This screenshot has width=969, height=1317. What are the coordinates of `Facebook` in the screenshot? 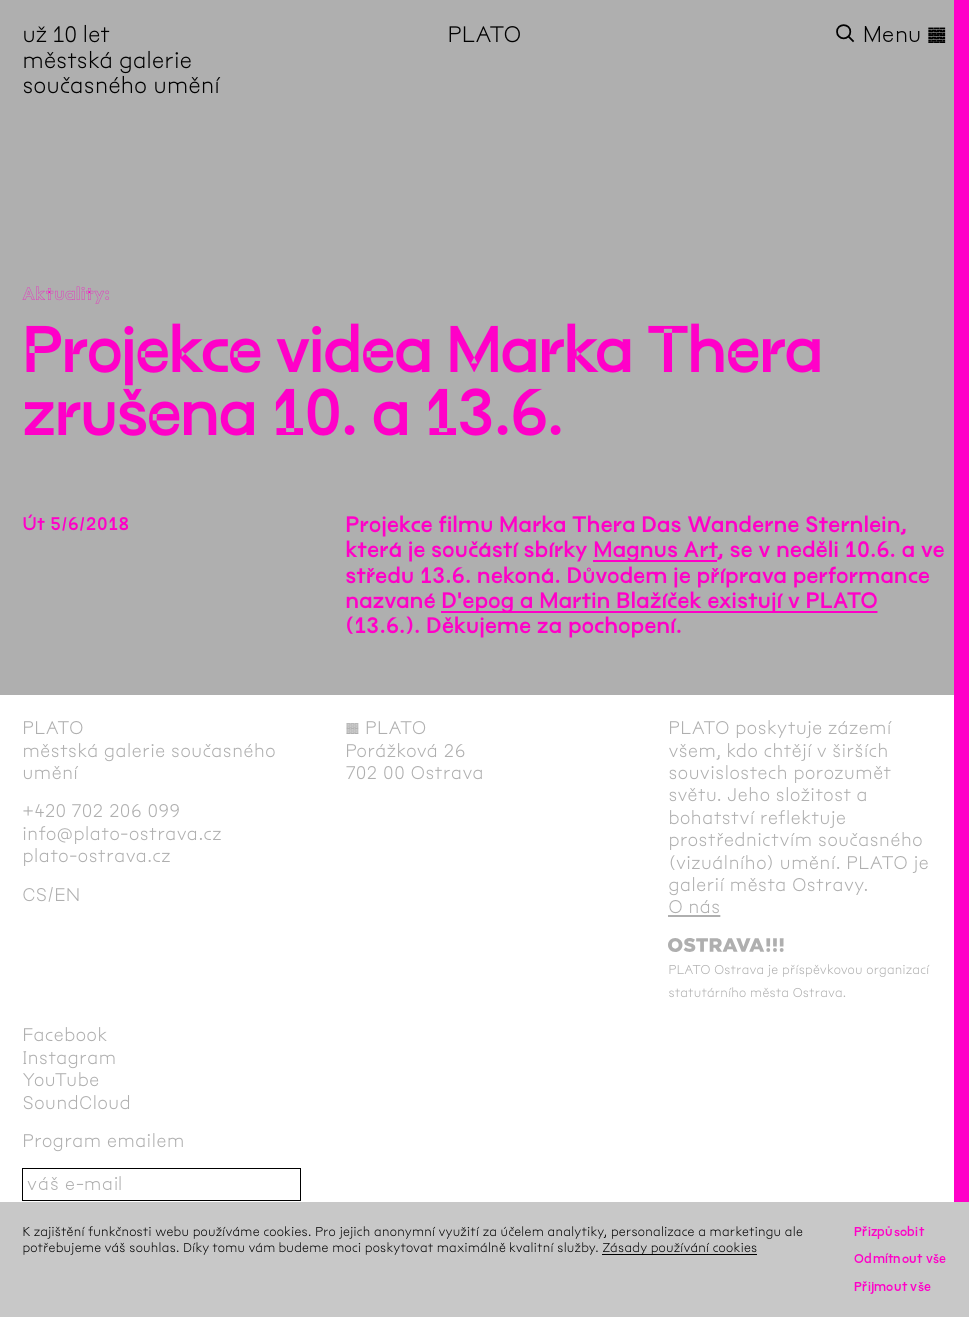 It's located at (65, 1035).